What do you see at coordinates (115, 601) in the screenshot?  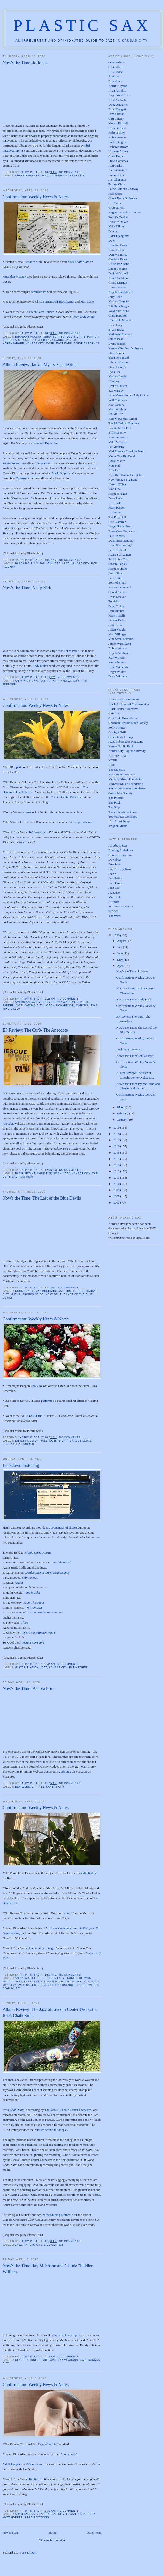 I see `Todd Strait` at bounding box center [115, 601].